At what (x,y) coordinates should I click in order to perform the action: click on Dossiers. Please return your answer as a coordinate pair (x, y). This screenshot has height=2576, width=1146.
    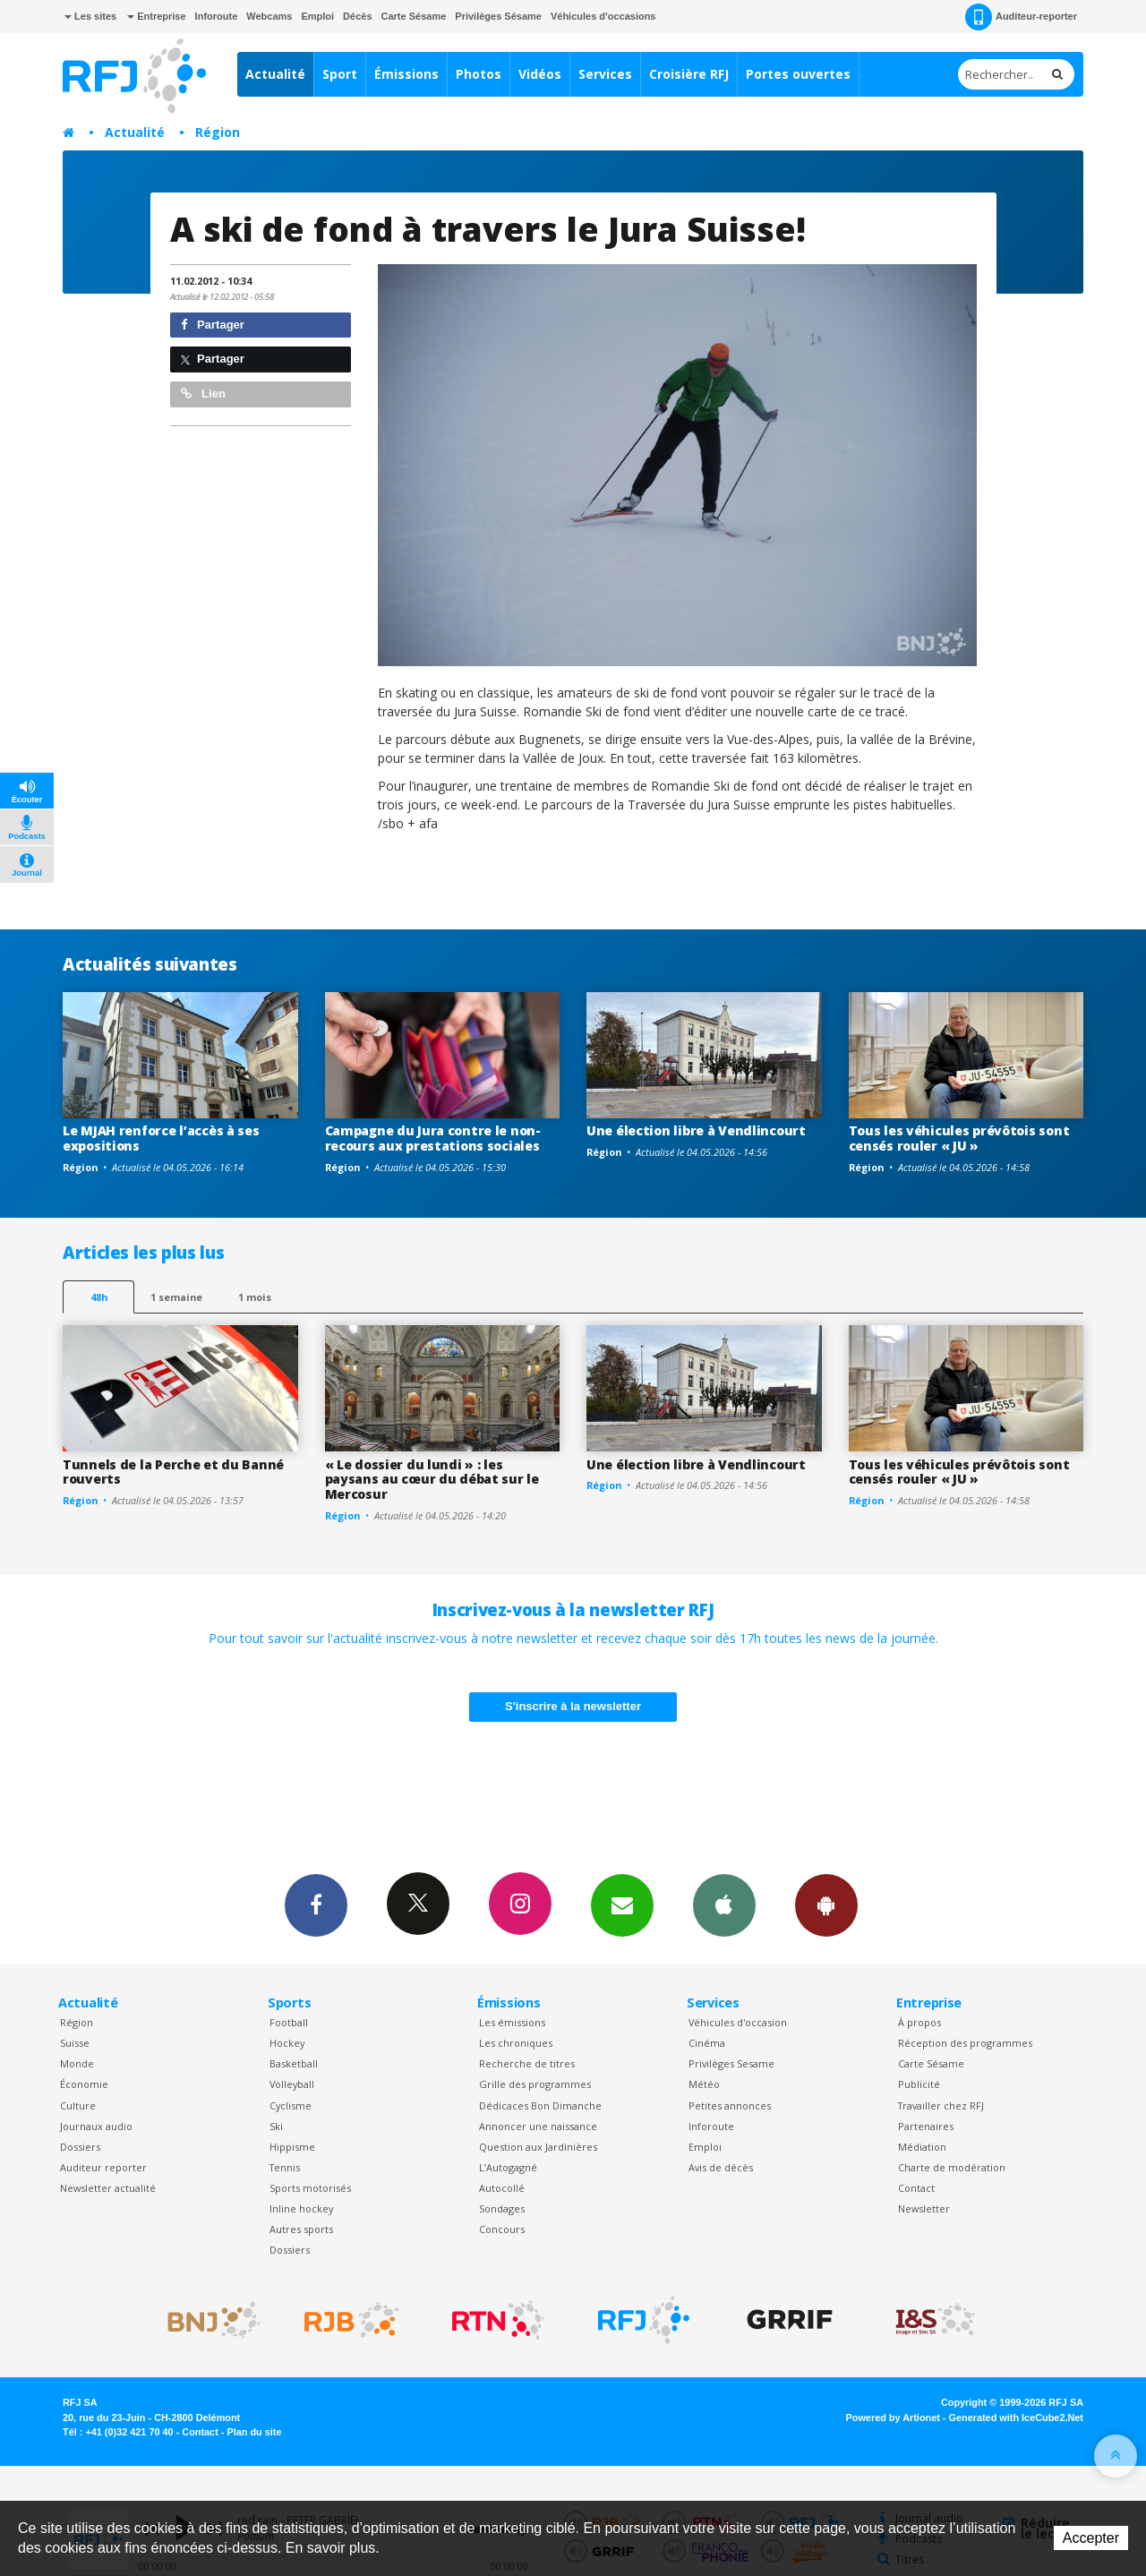
    Looking at the image, I should click on (80, 2146).